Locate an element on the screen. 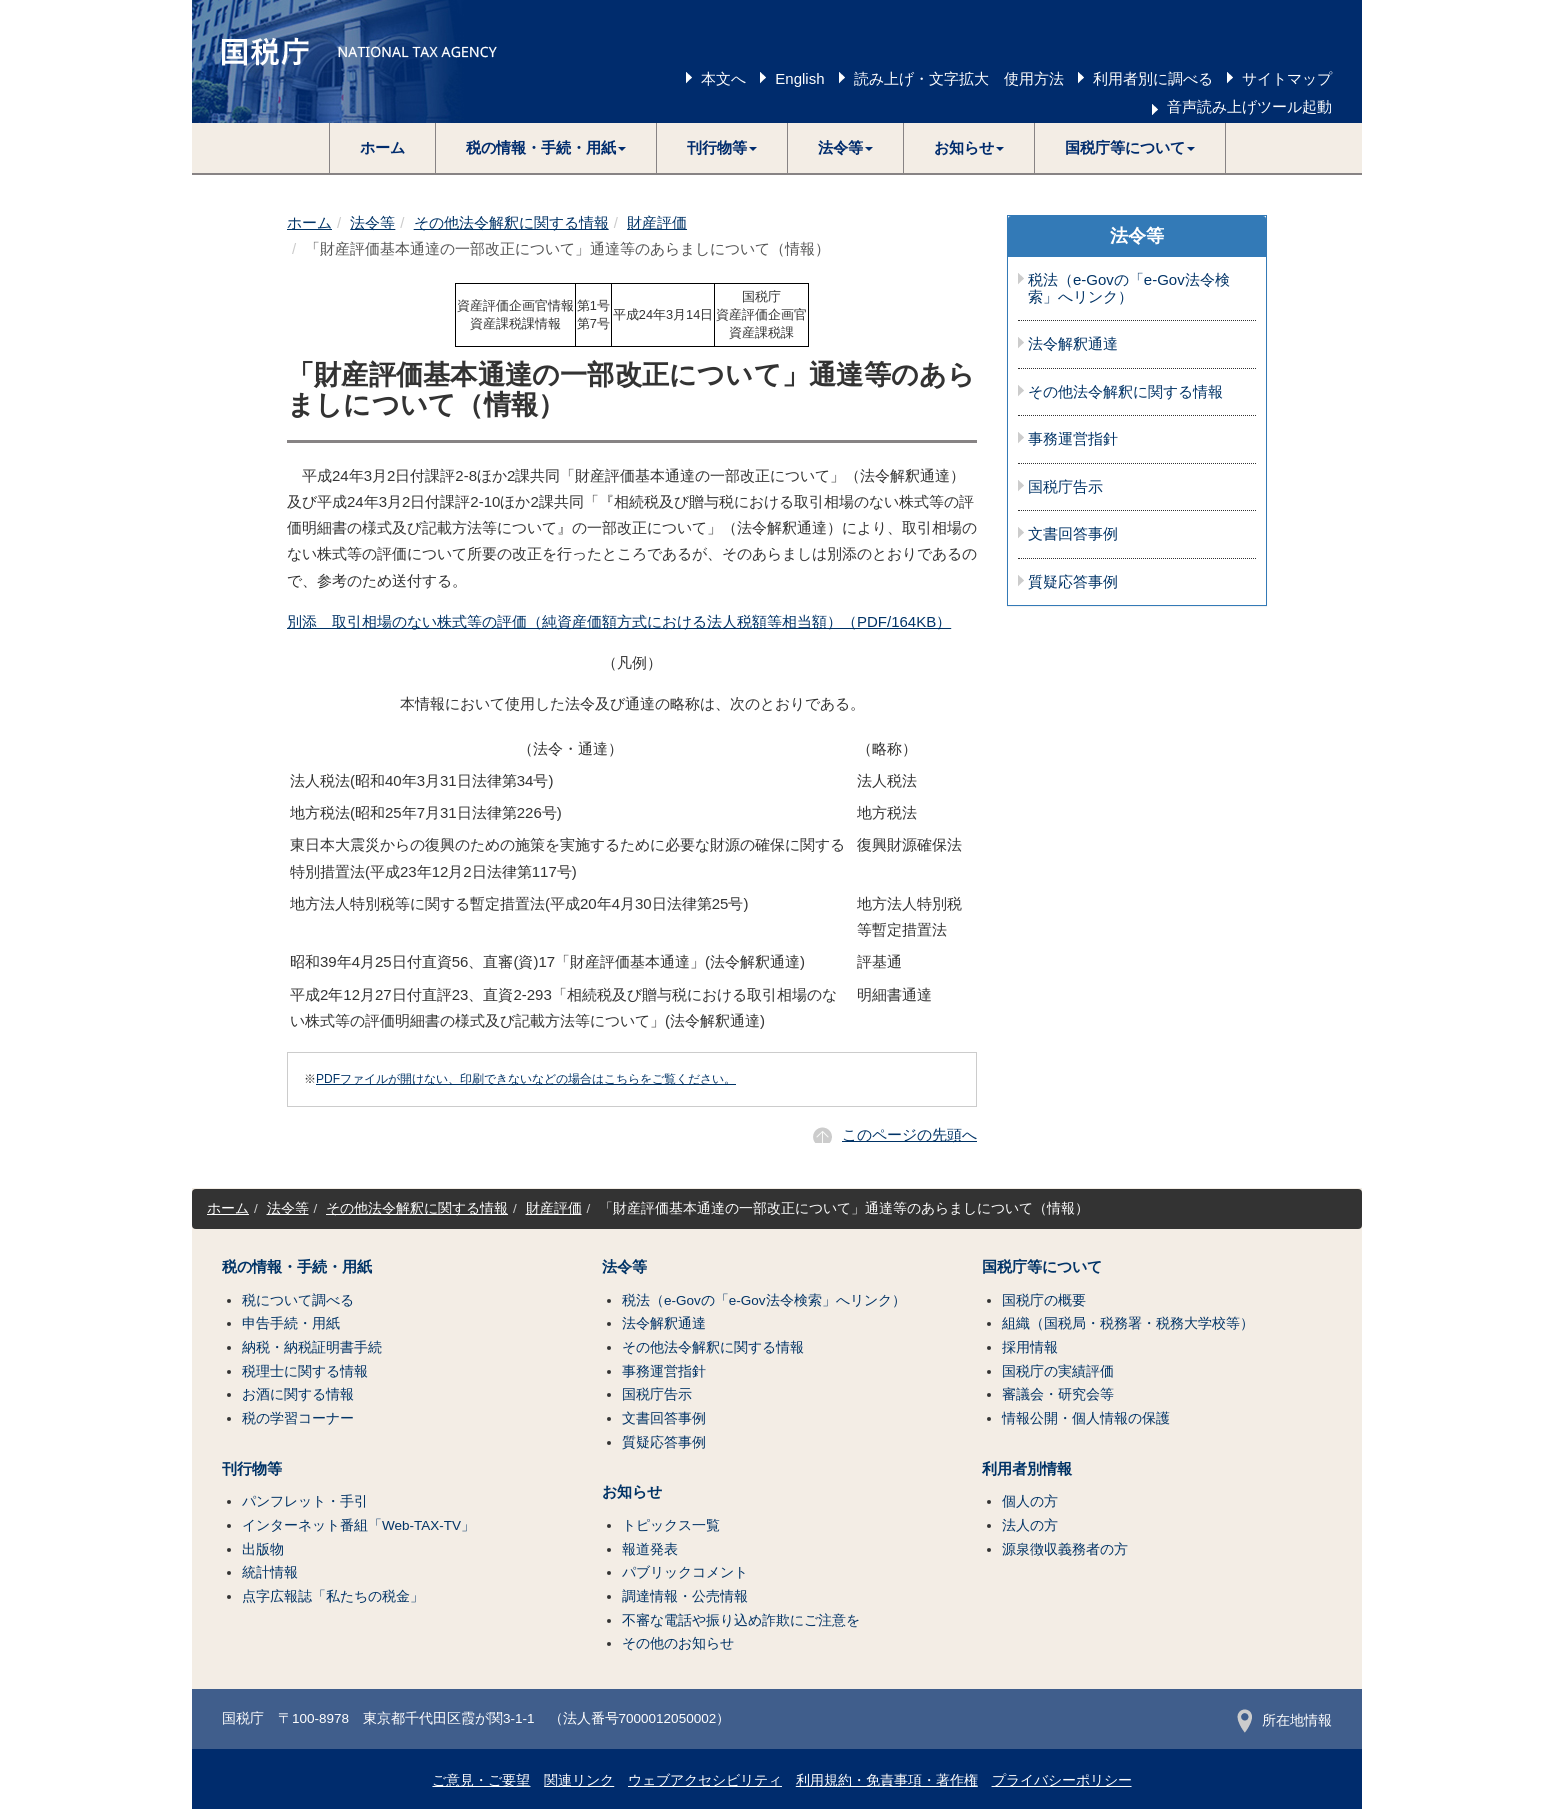 Image resolution: width=1554 pixels, height=1809 pixels. その他のお知らせ is located at coordinates (678, 1643).